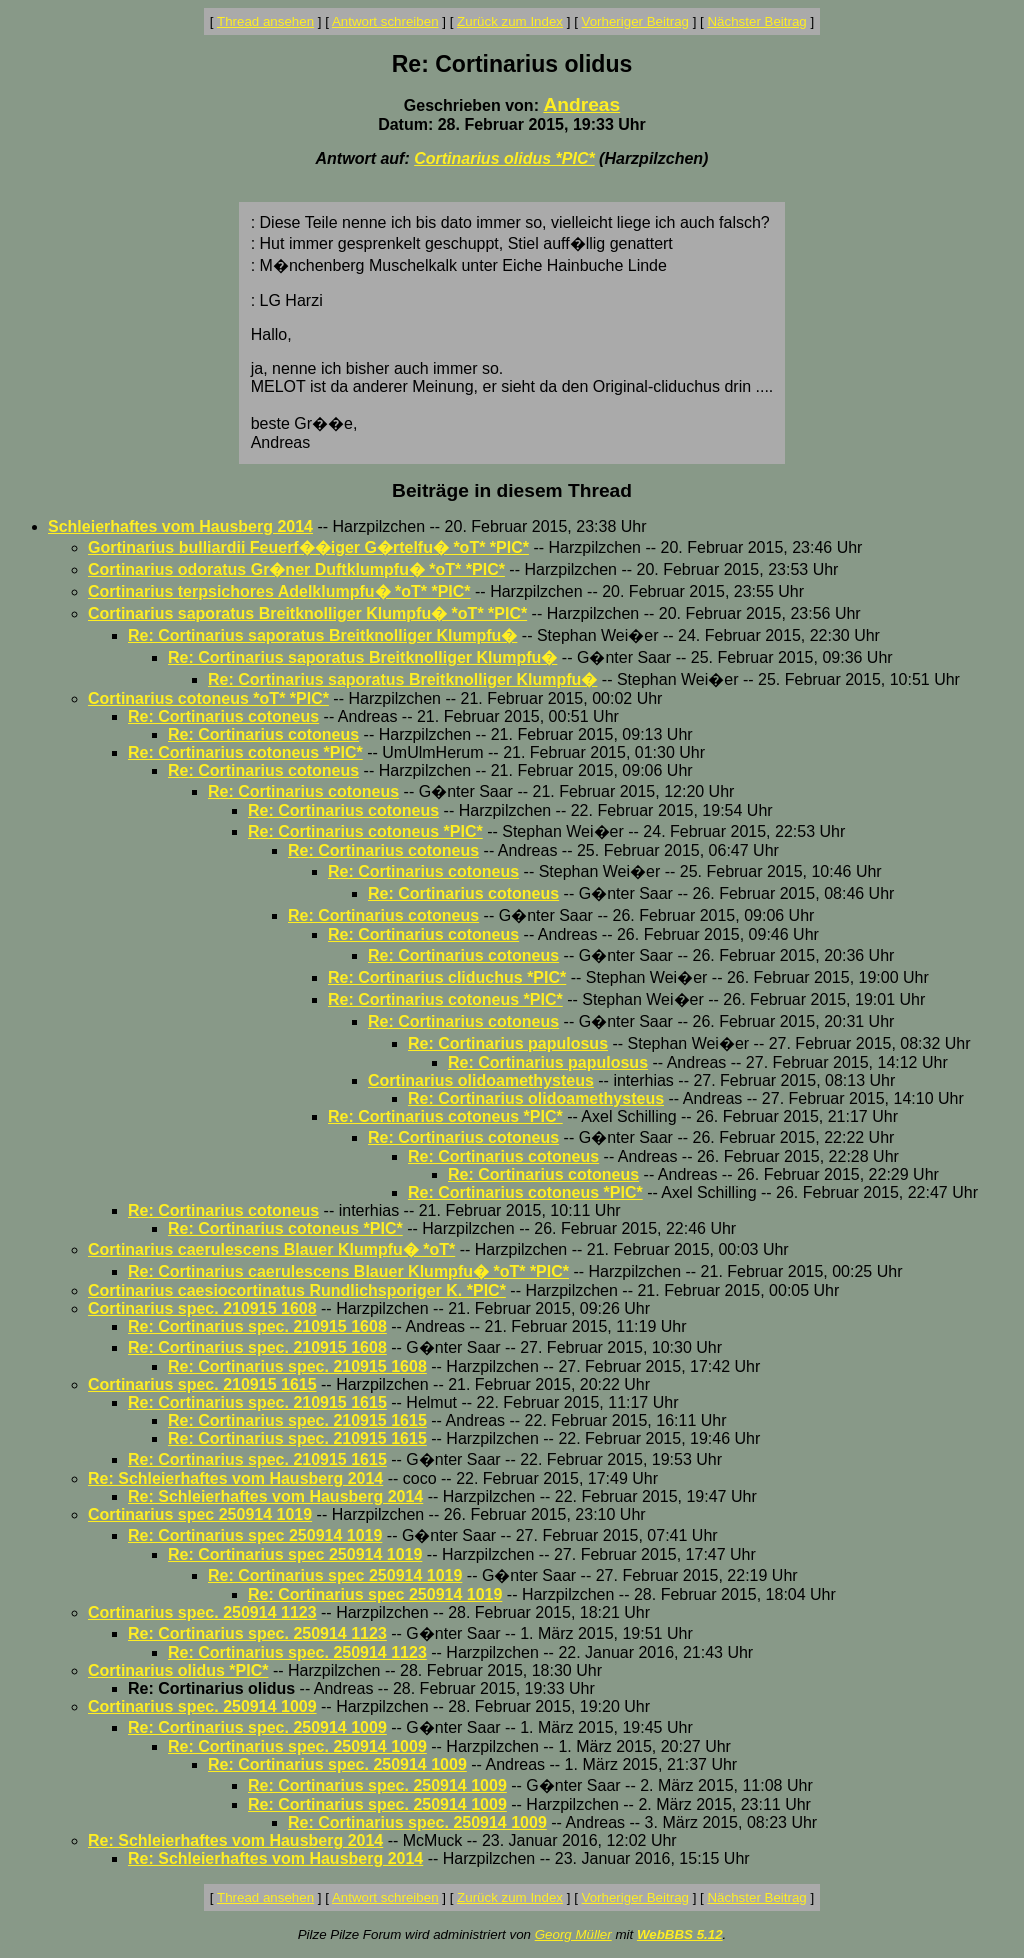 The width and height of the screenshot is (1024, 1958). What do you see at coordinates (508, 1043) in the screenshot?
I see `Re: Cortinarius papulosus` at bounding box center [508, 1043].